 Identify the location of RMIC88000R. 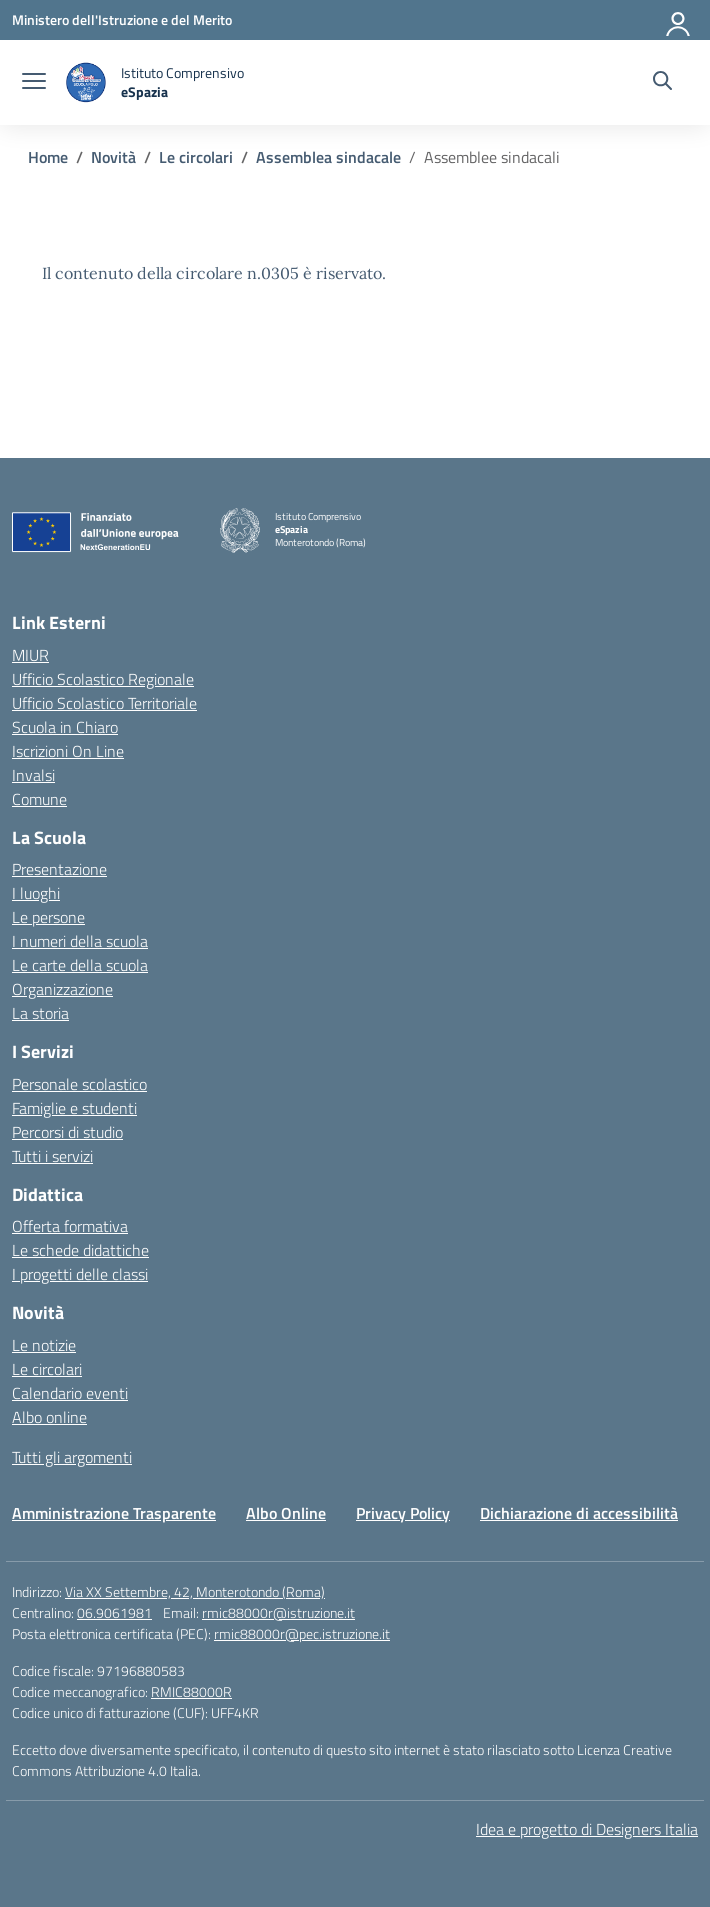
(191, 1691).